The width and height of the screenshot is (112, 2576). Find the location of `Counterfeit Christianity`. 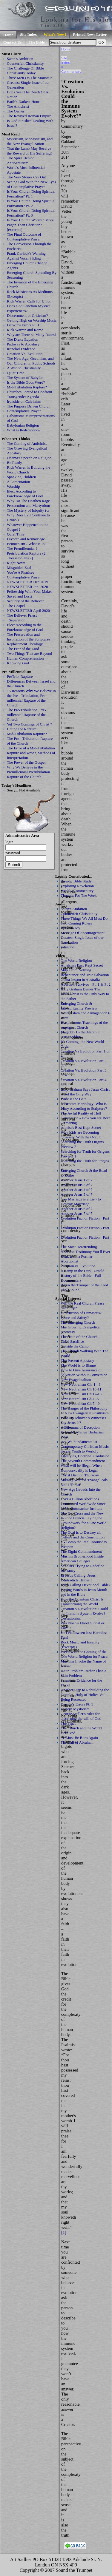

Counterfeit Christianity is located at coordinates (25, 63).